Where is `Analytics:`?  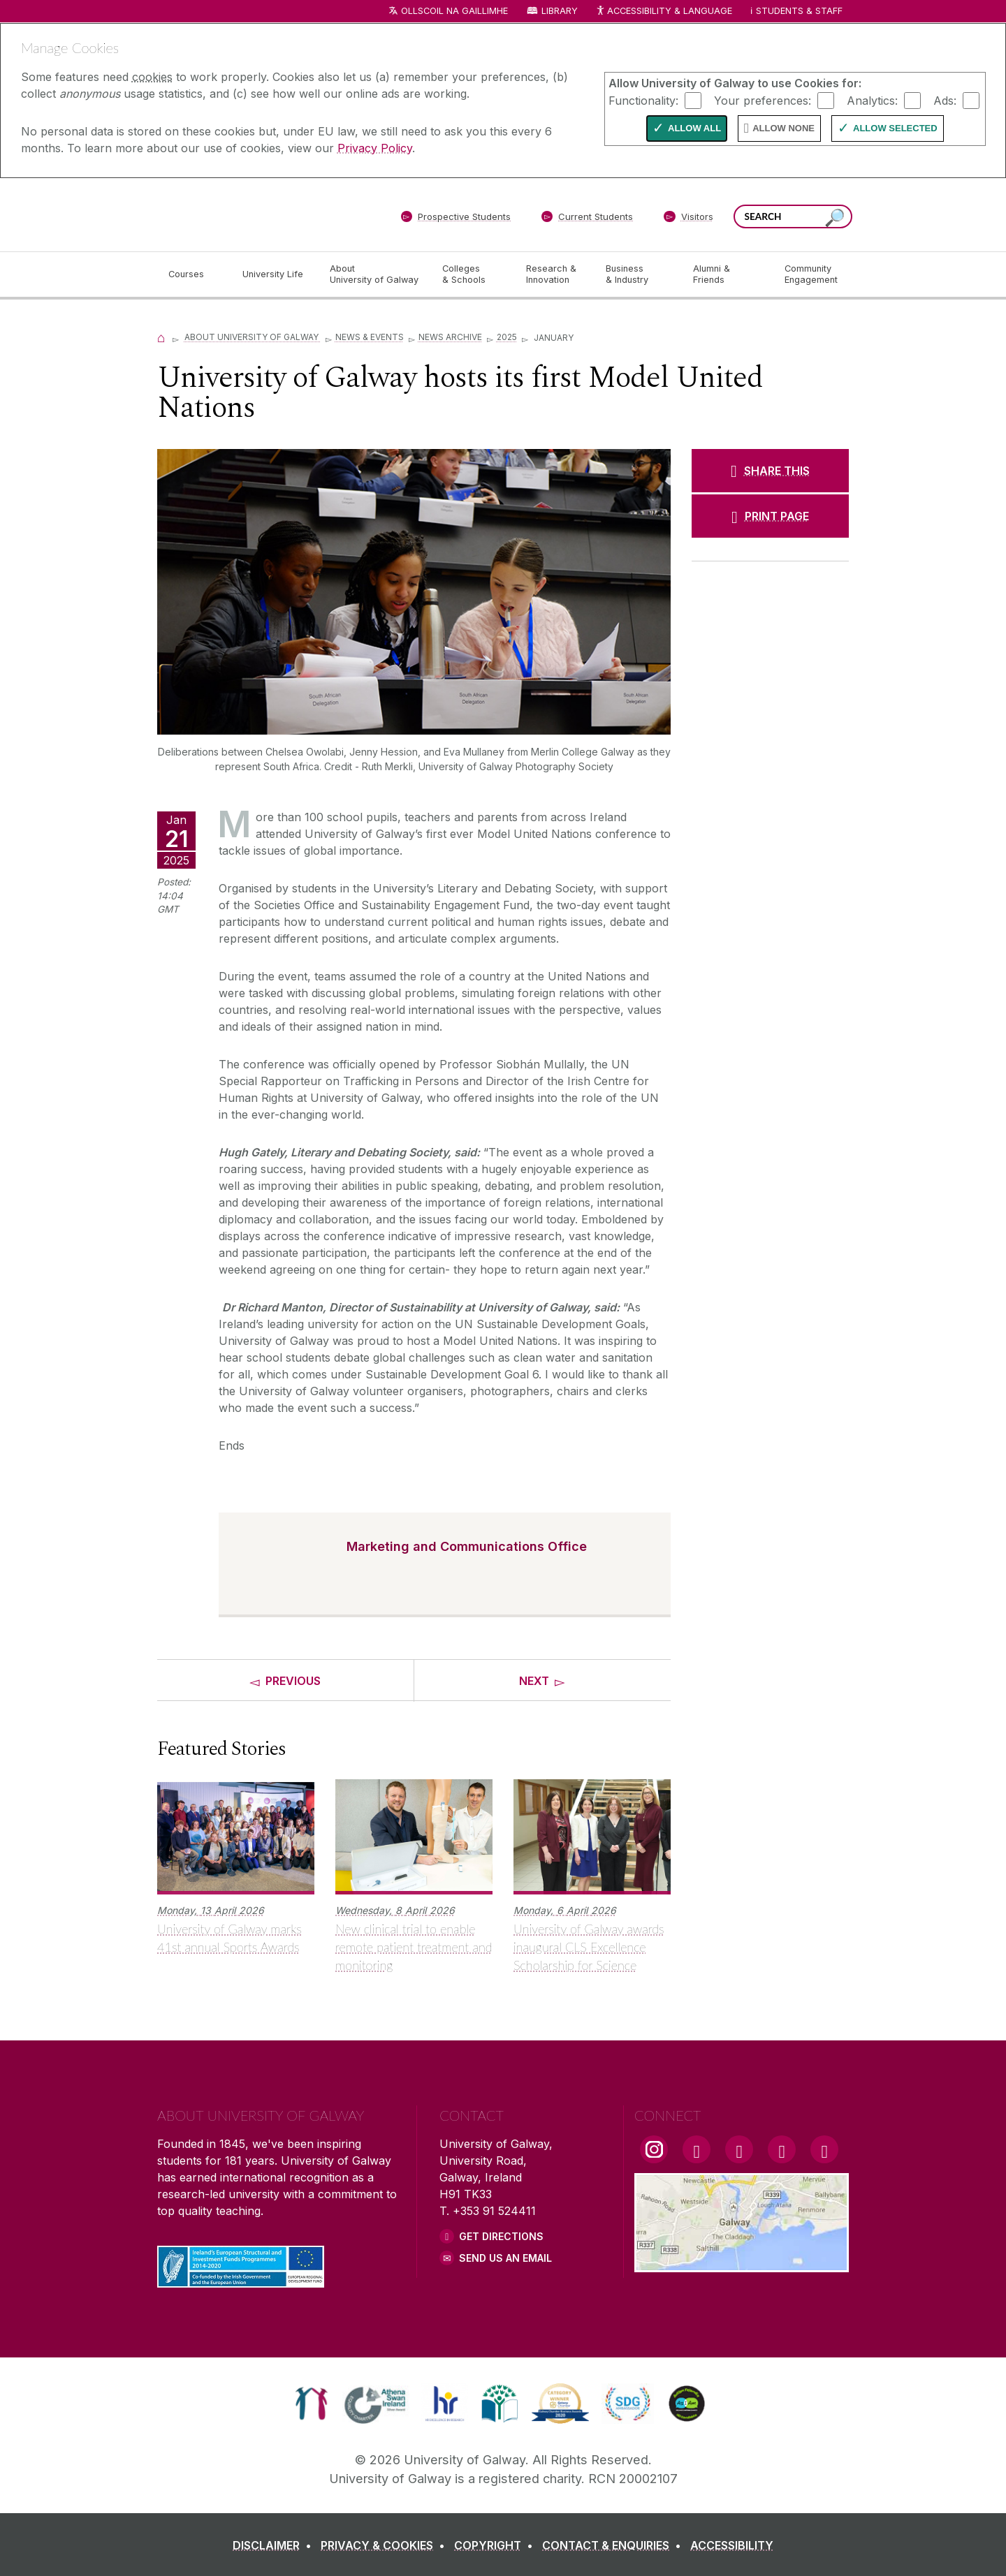 Analytics: is located at coordinates (872, 100).